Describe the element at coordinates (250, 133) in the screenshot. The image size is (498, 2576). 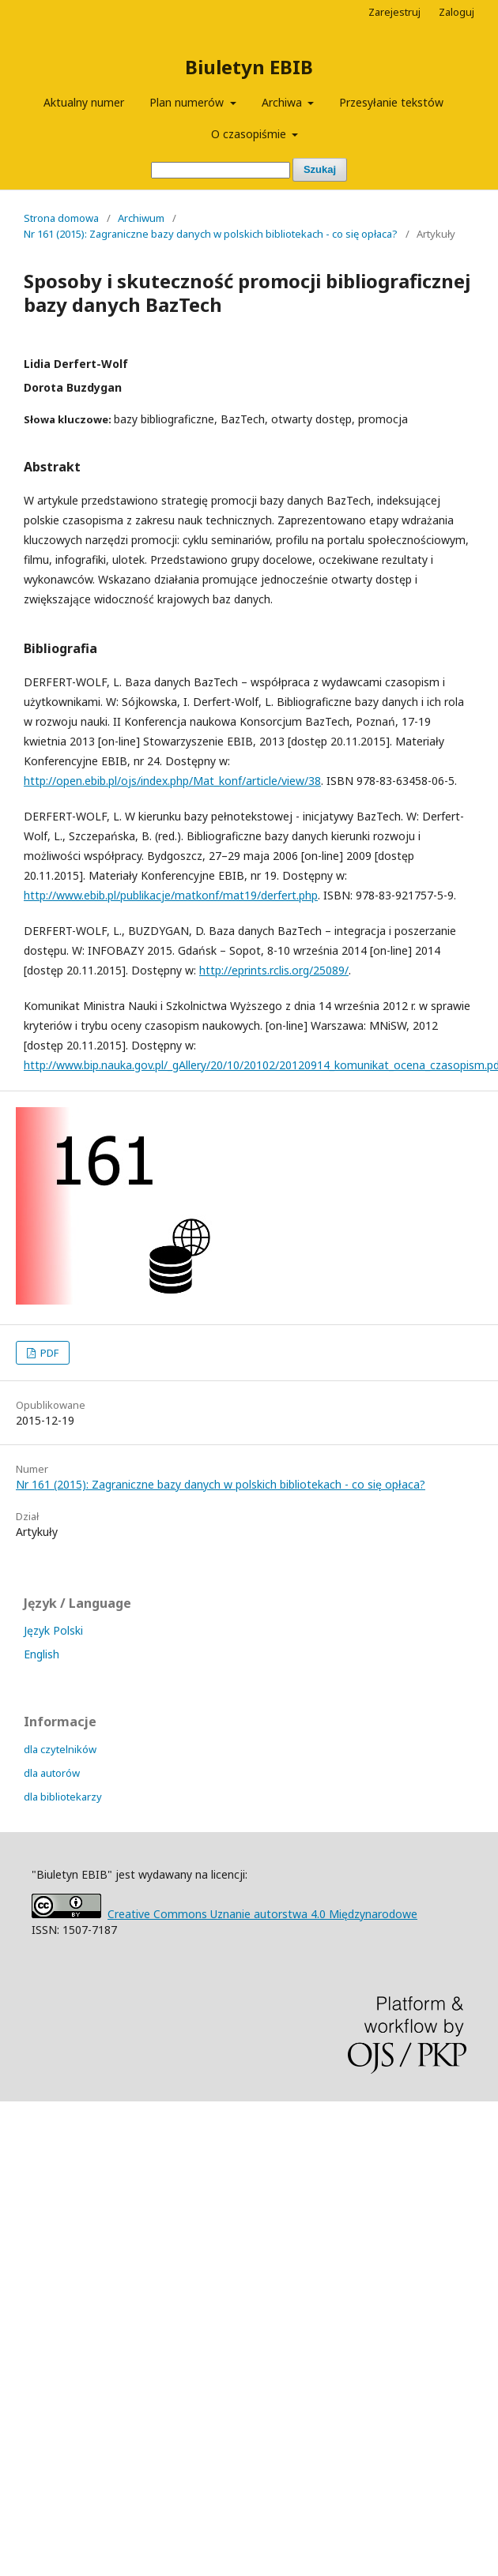
I see `O czasopiśmie` at that location.